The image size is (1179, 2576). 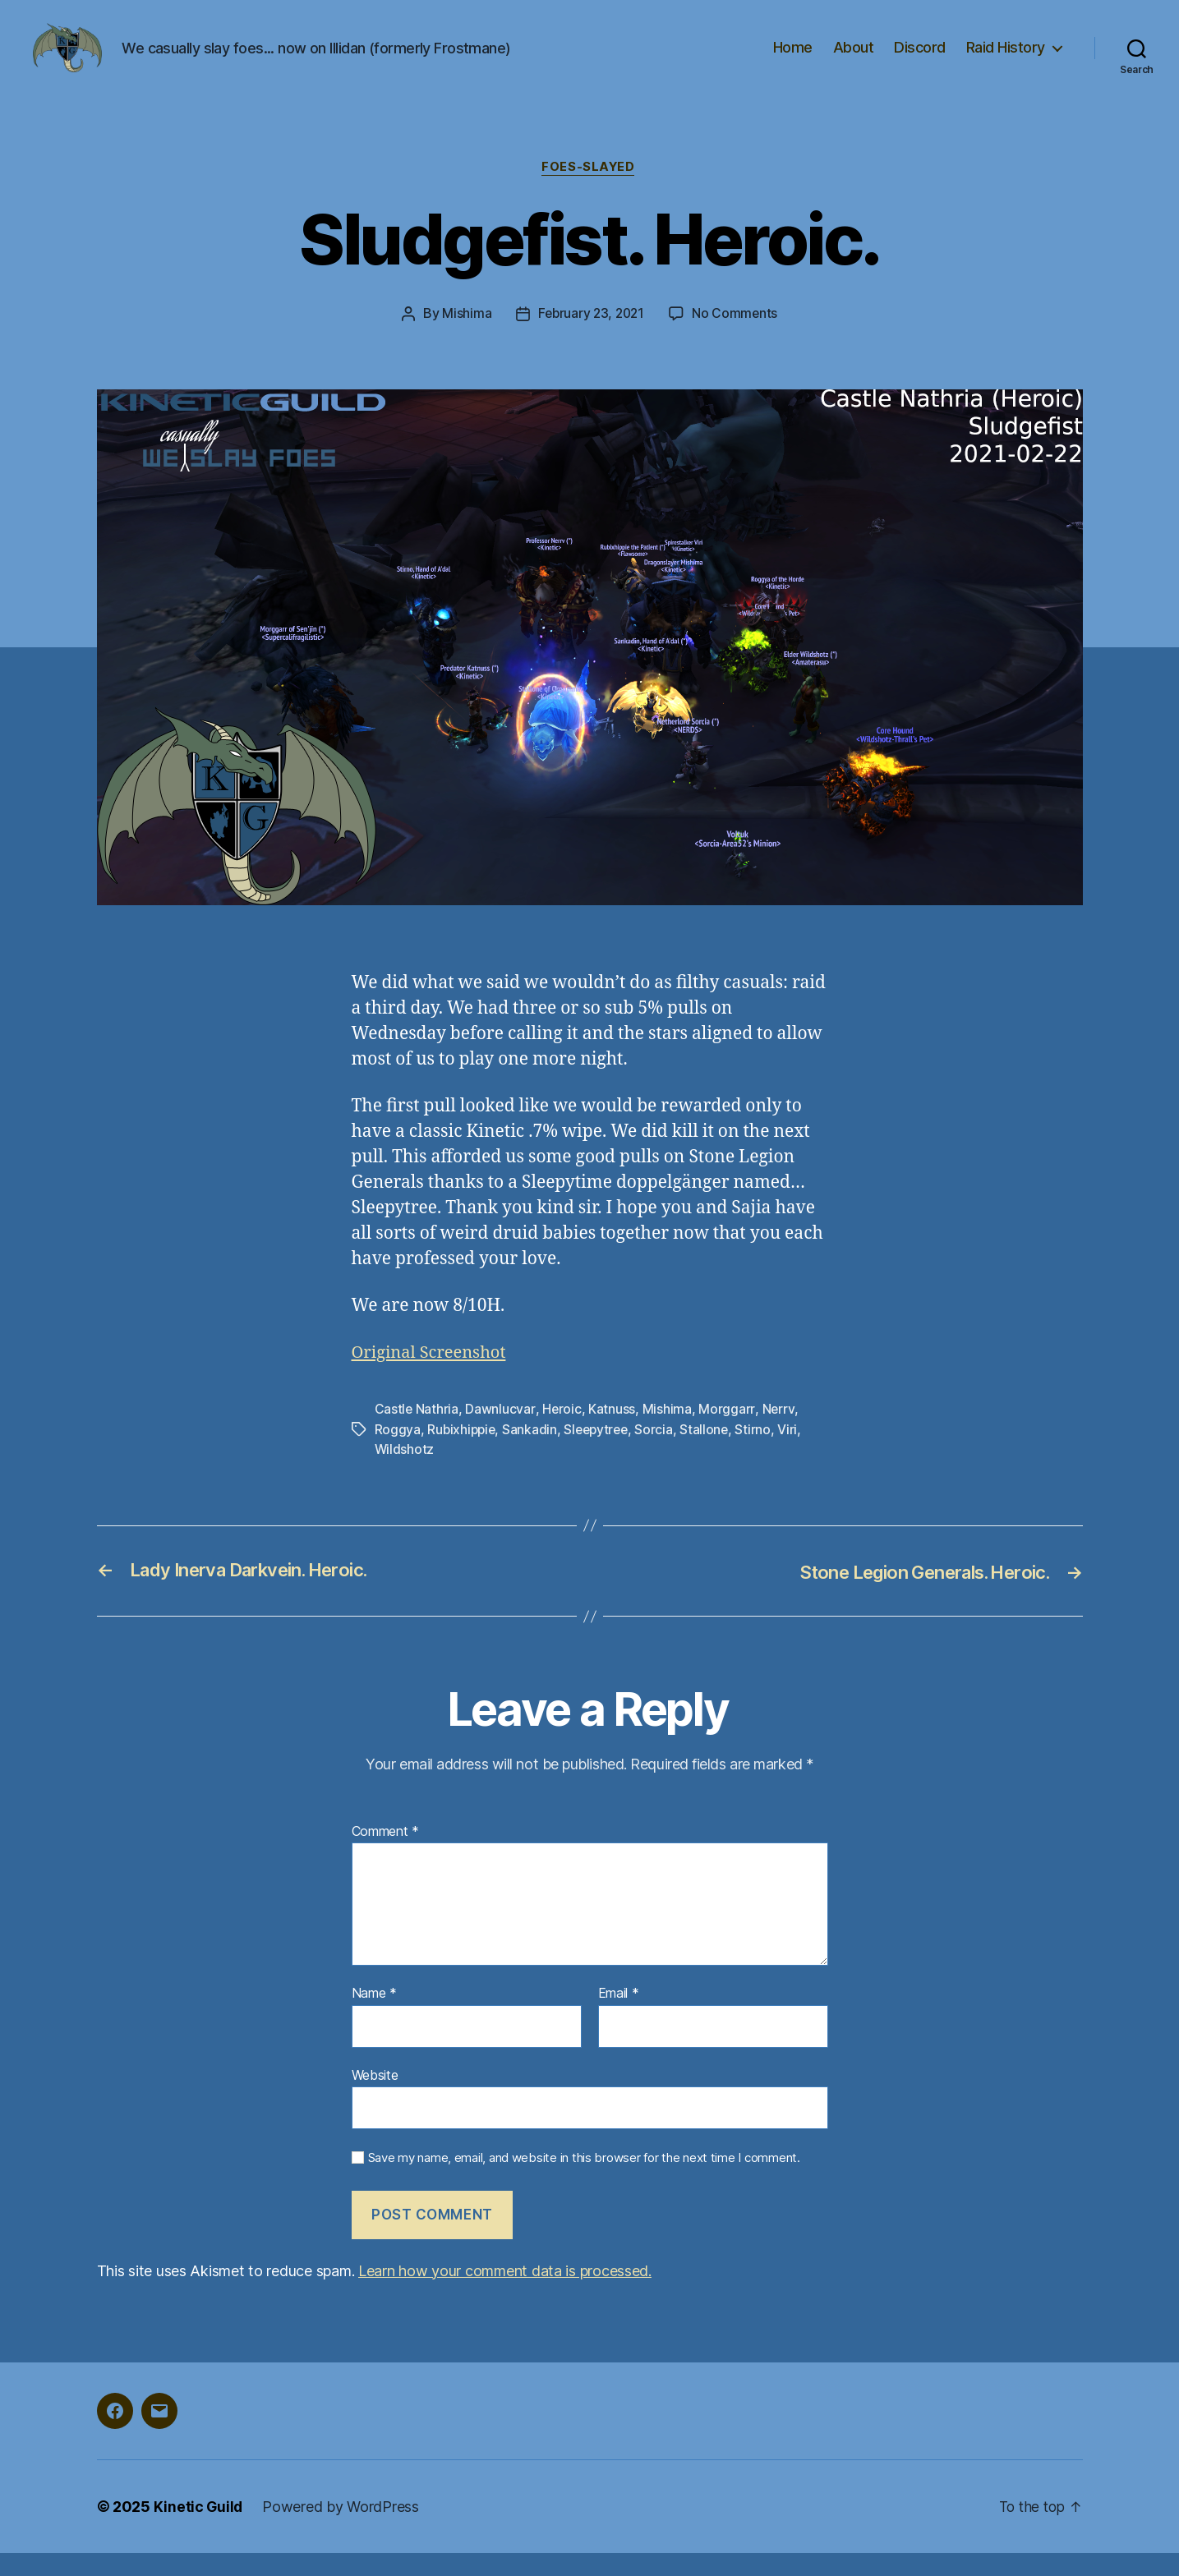 I want to click on foes-slayed, so click(x=589, y=192).